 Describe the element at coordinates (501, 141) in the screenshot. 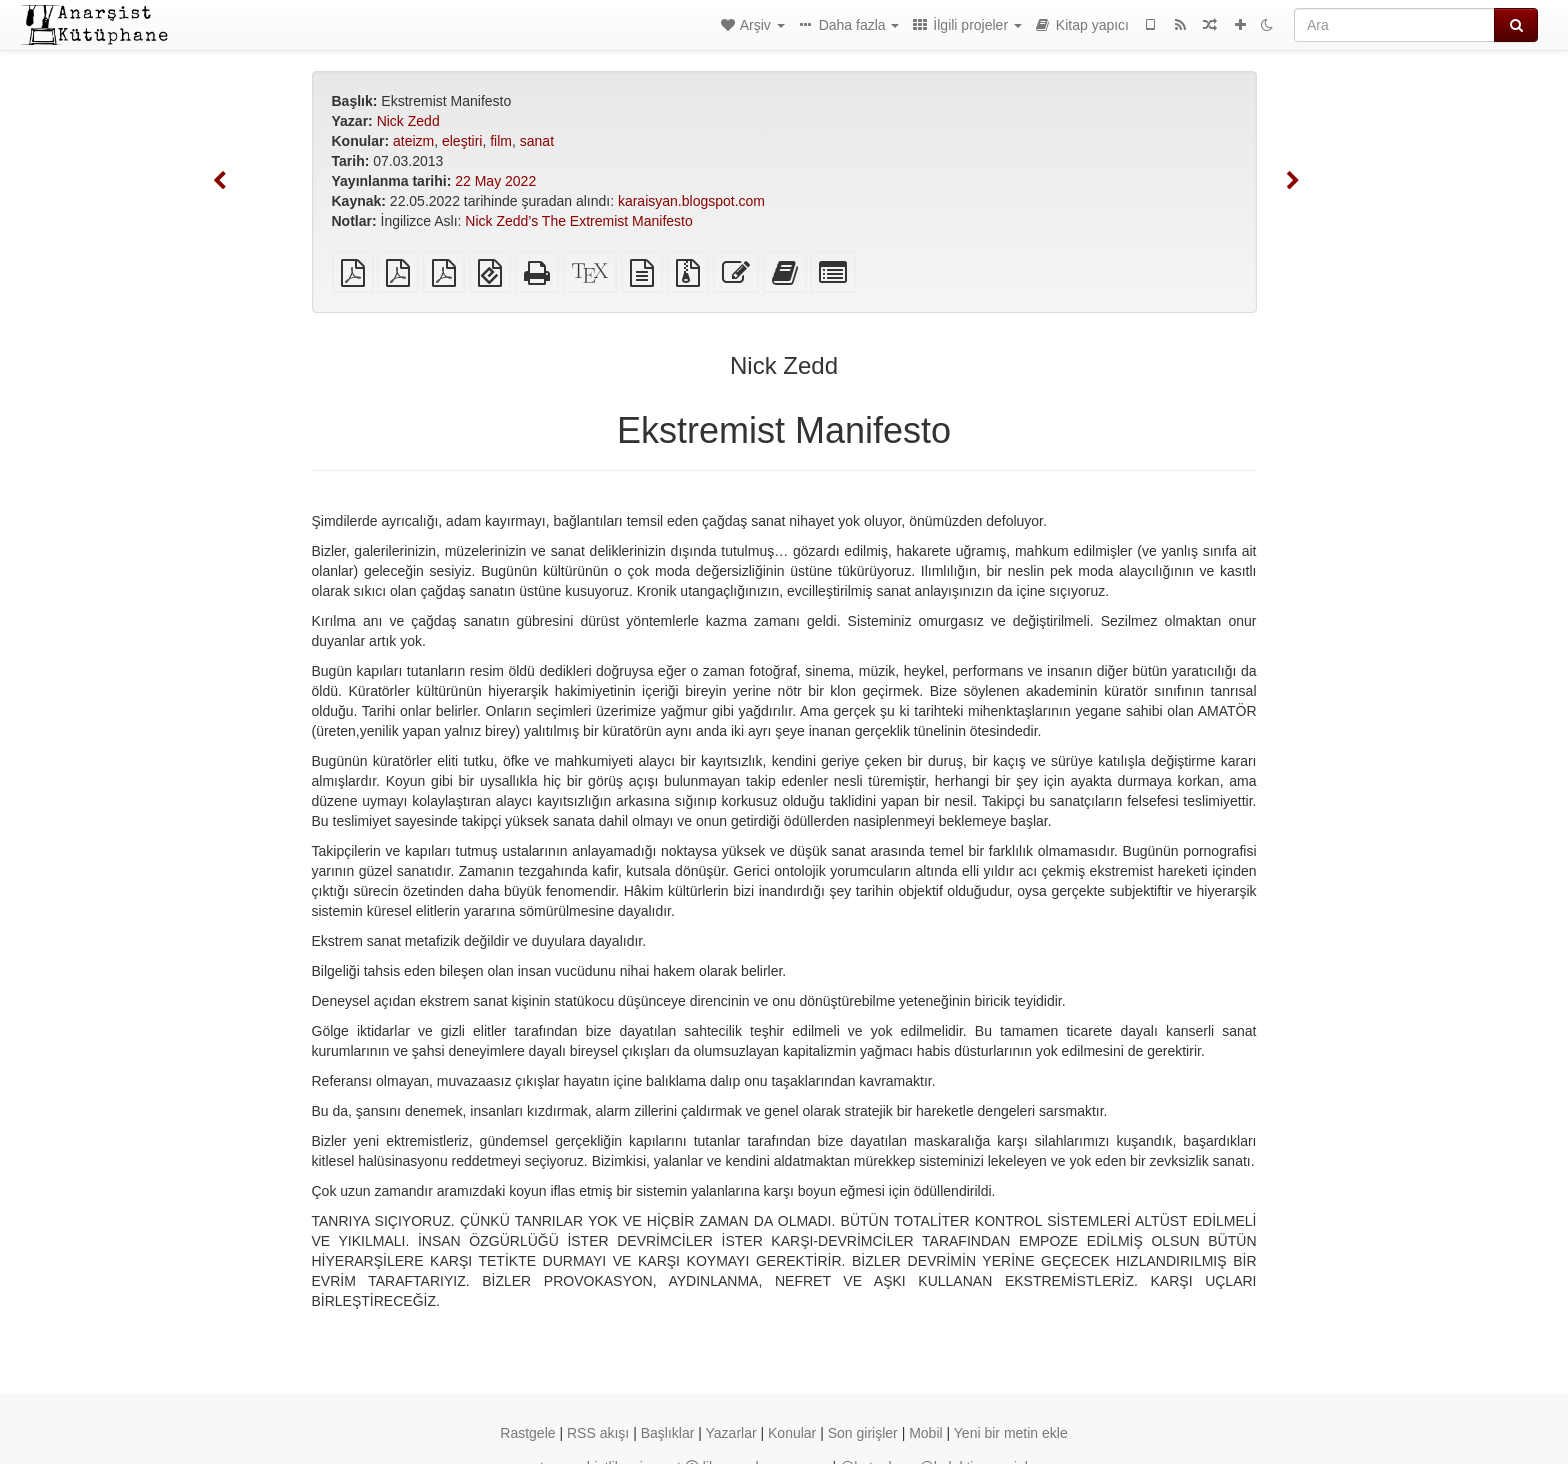

I see `film` at that location.